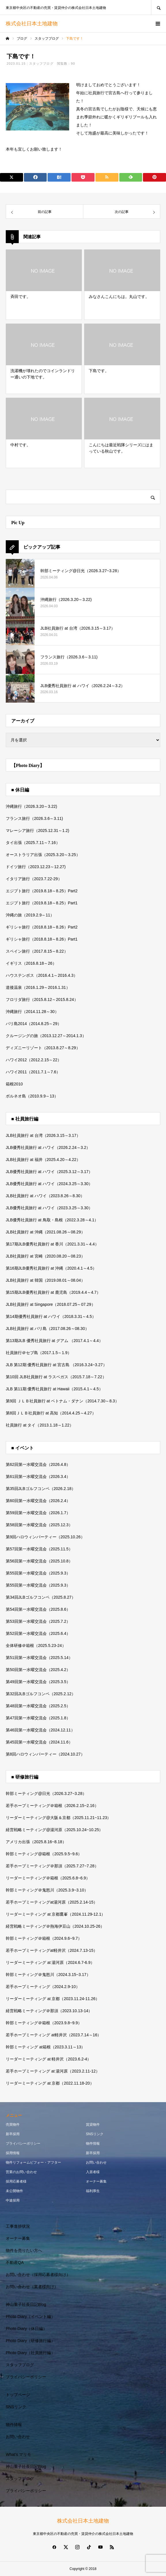 This screenshot has width=166, height=2576. I want to click on 物件リフォームビフォー・アフター, so click(33, 2162).